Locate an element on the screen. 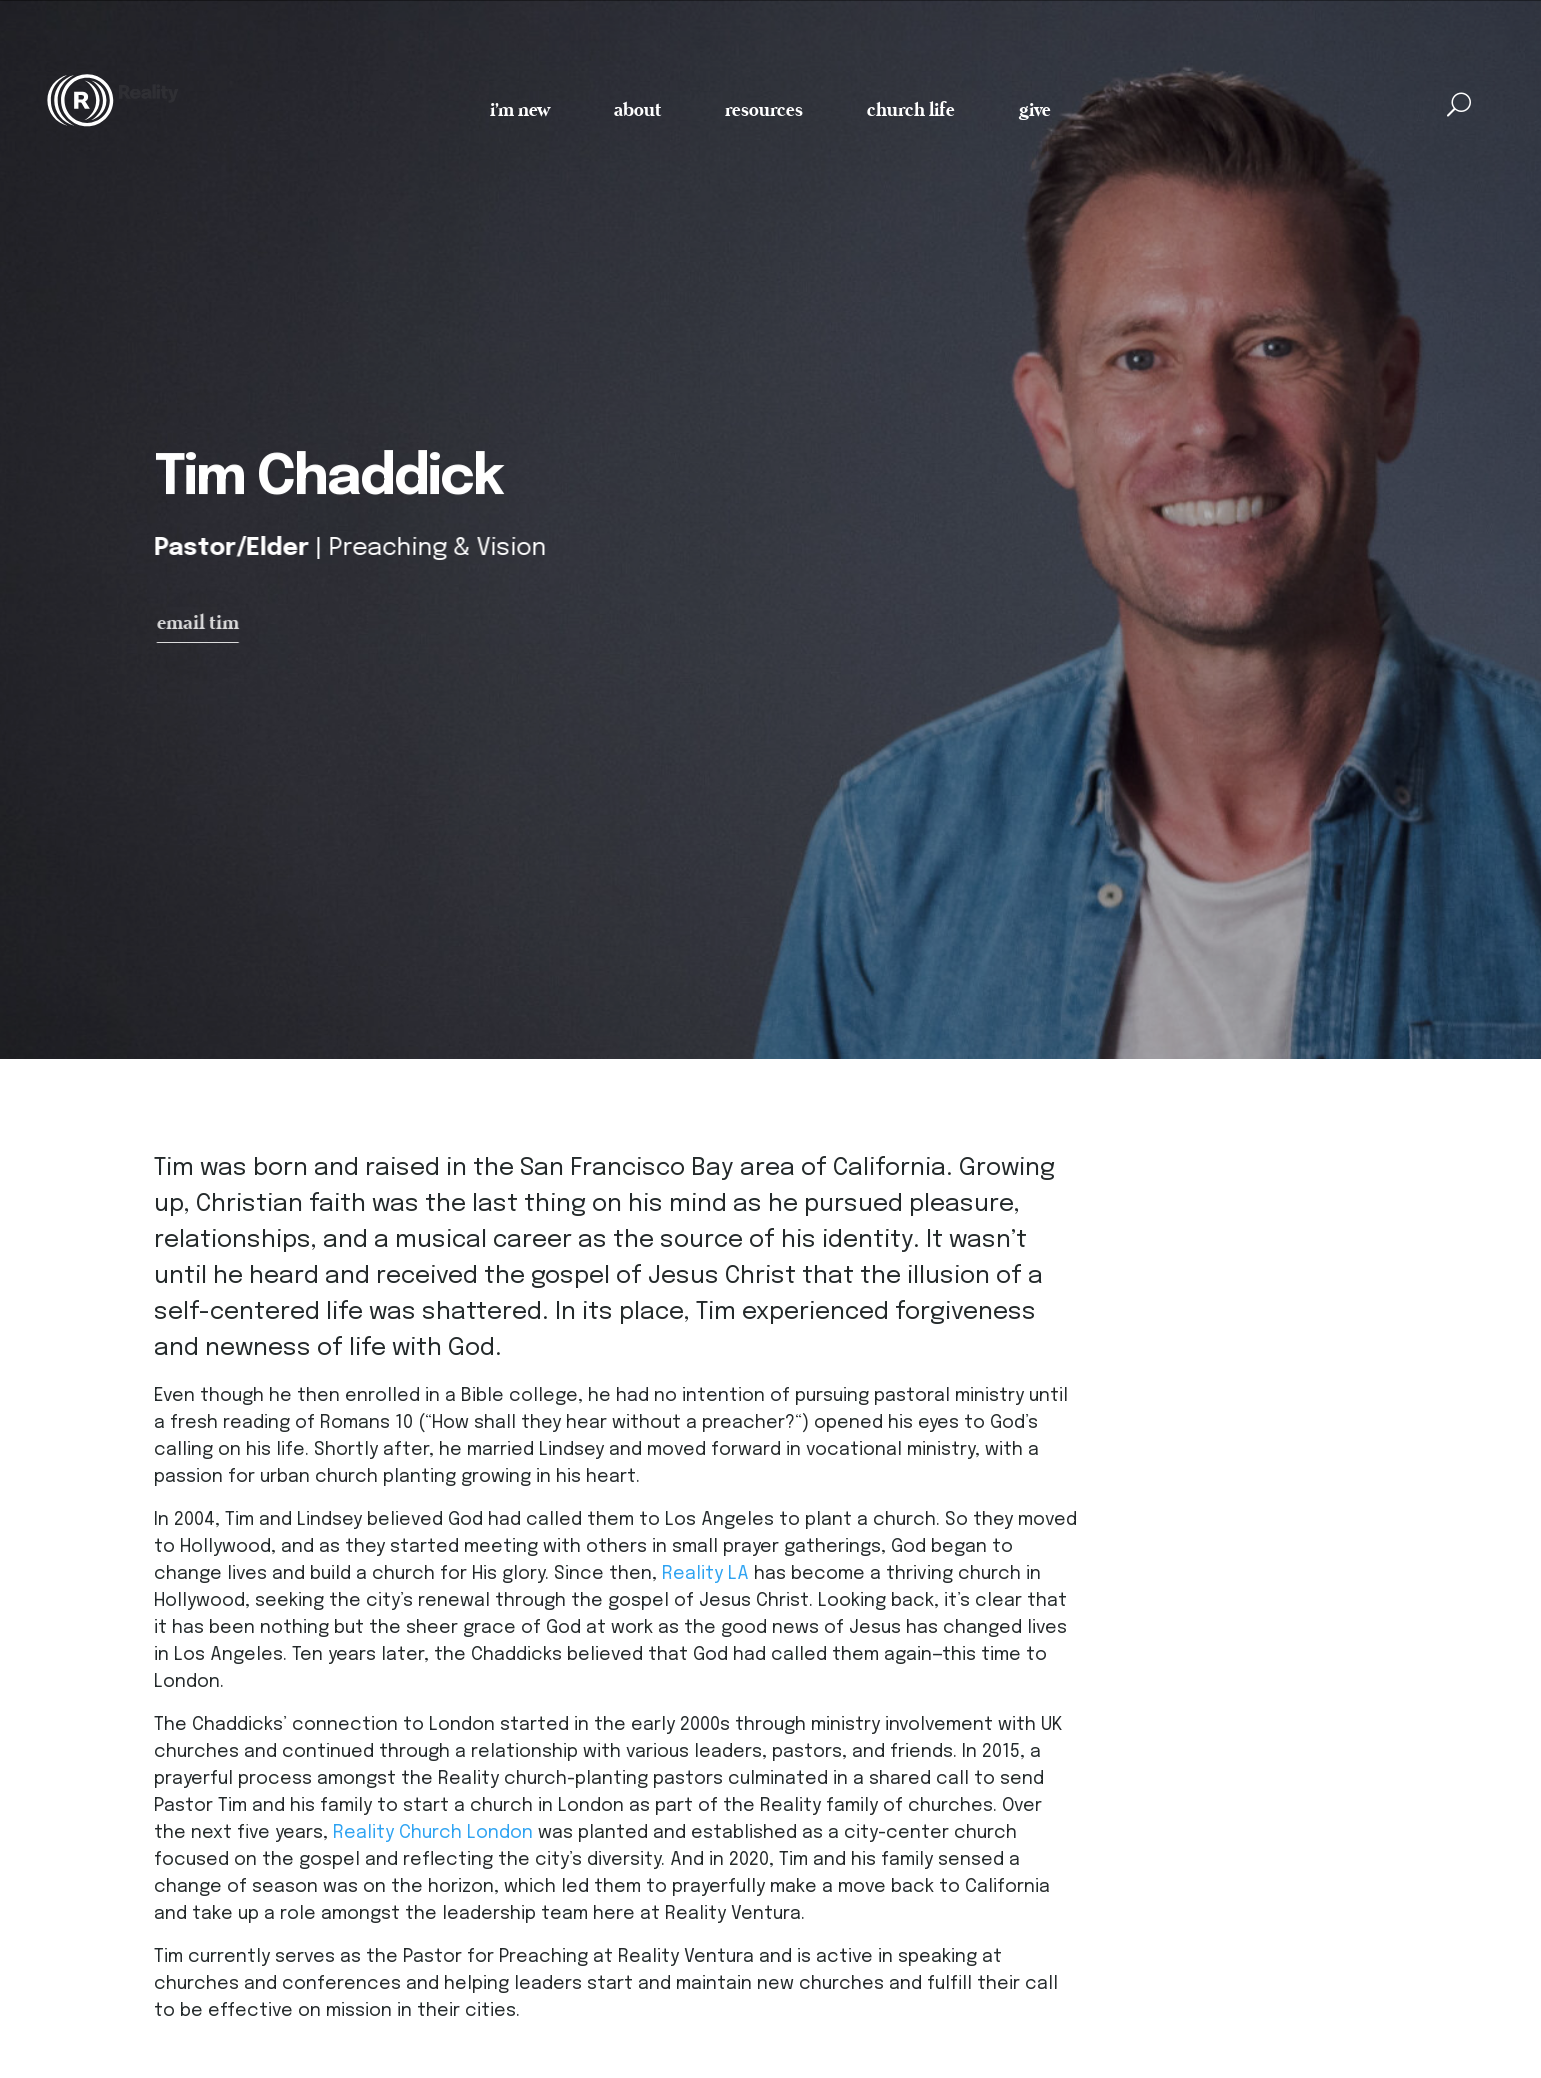 This screenshot has height=2078, width=1541. about is located at coordinates (637, 108).